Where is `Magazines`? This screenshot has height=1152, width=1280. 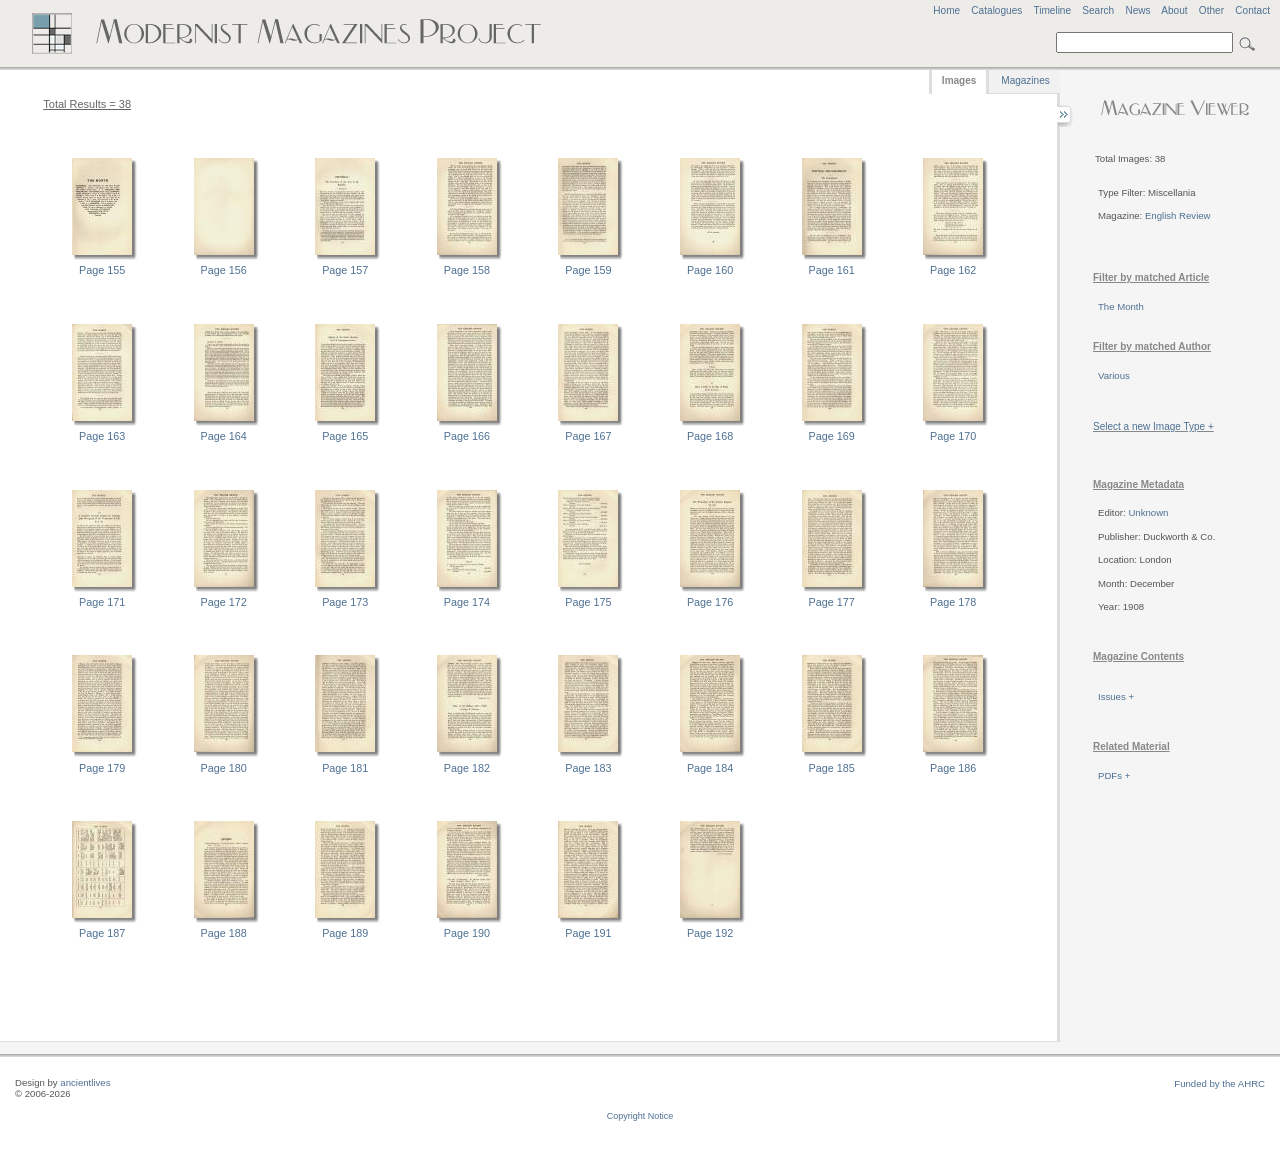 Magazines is located at coordinates (1025, 80).